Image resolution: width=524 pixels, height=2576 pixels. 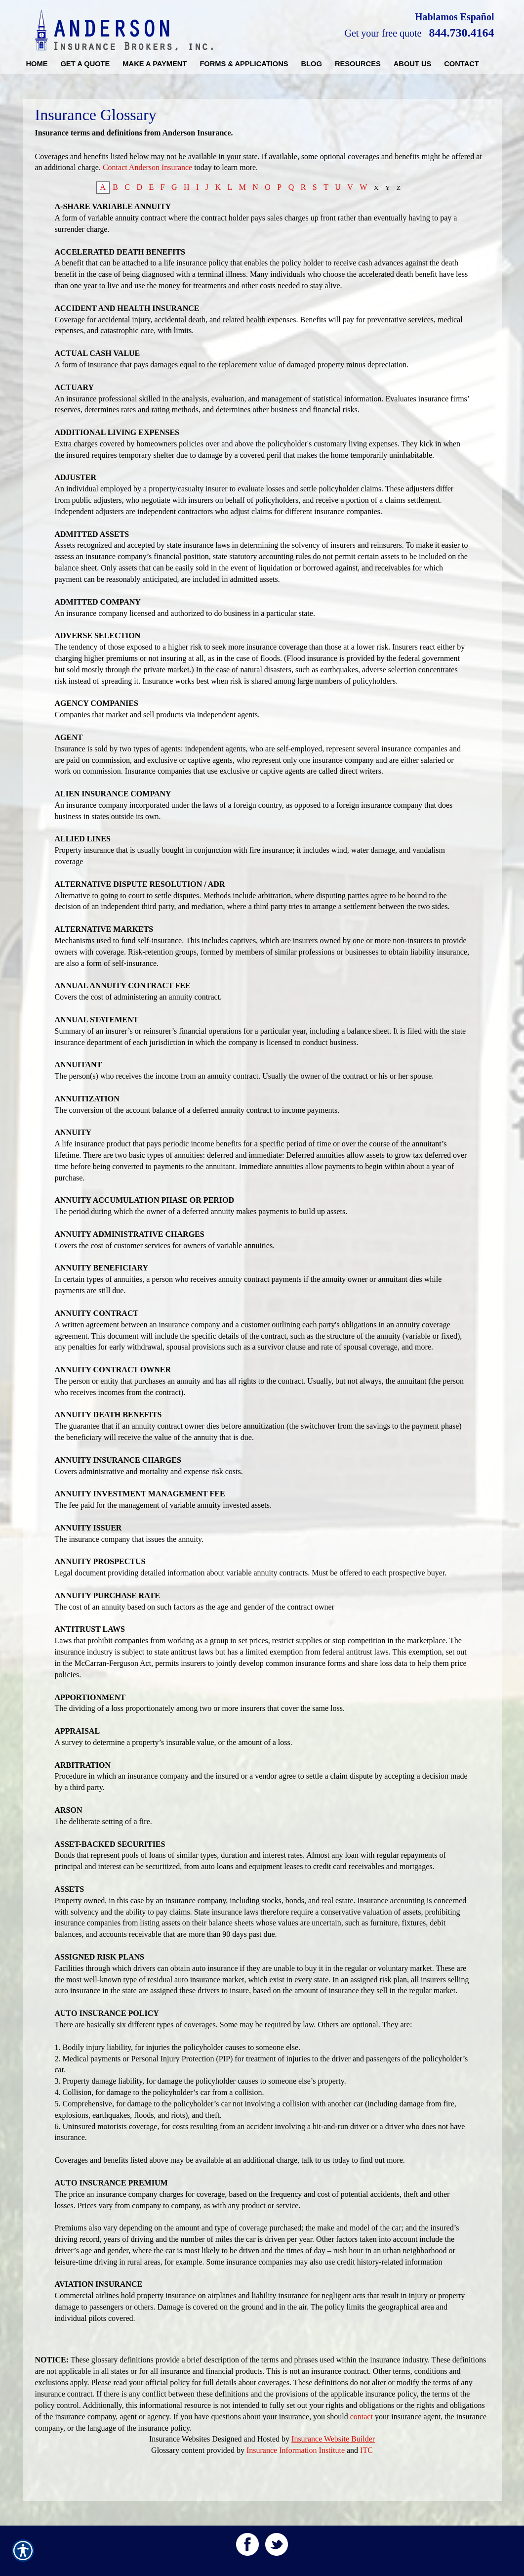 I want to click on Insurance Websites, so click(x=179, y=2439).